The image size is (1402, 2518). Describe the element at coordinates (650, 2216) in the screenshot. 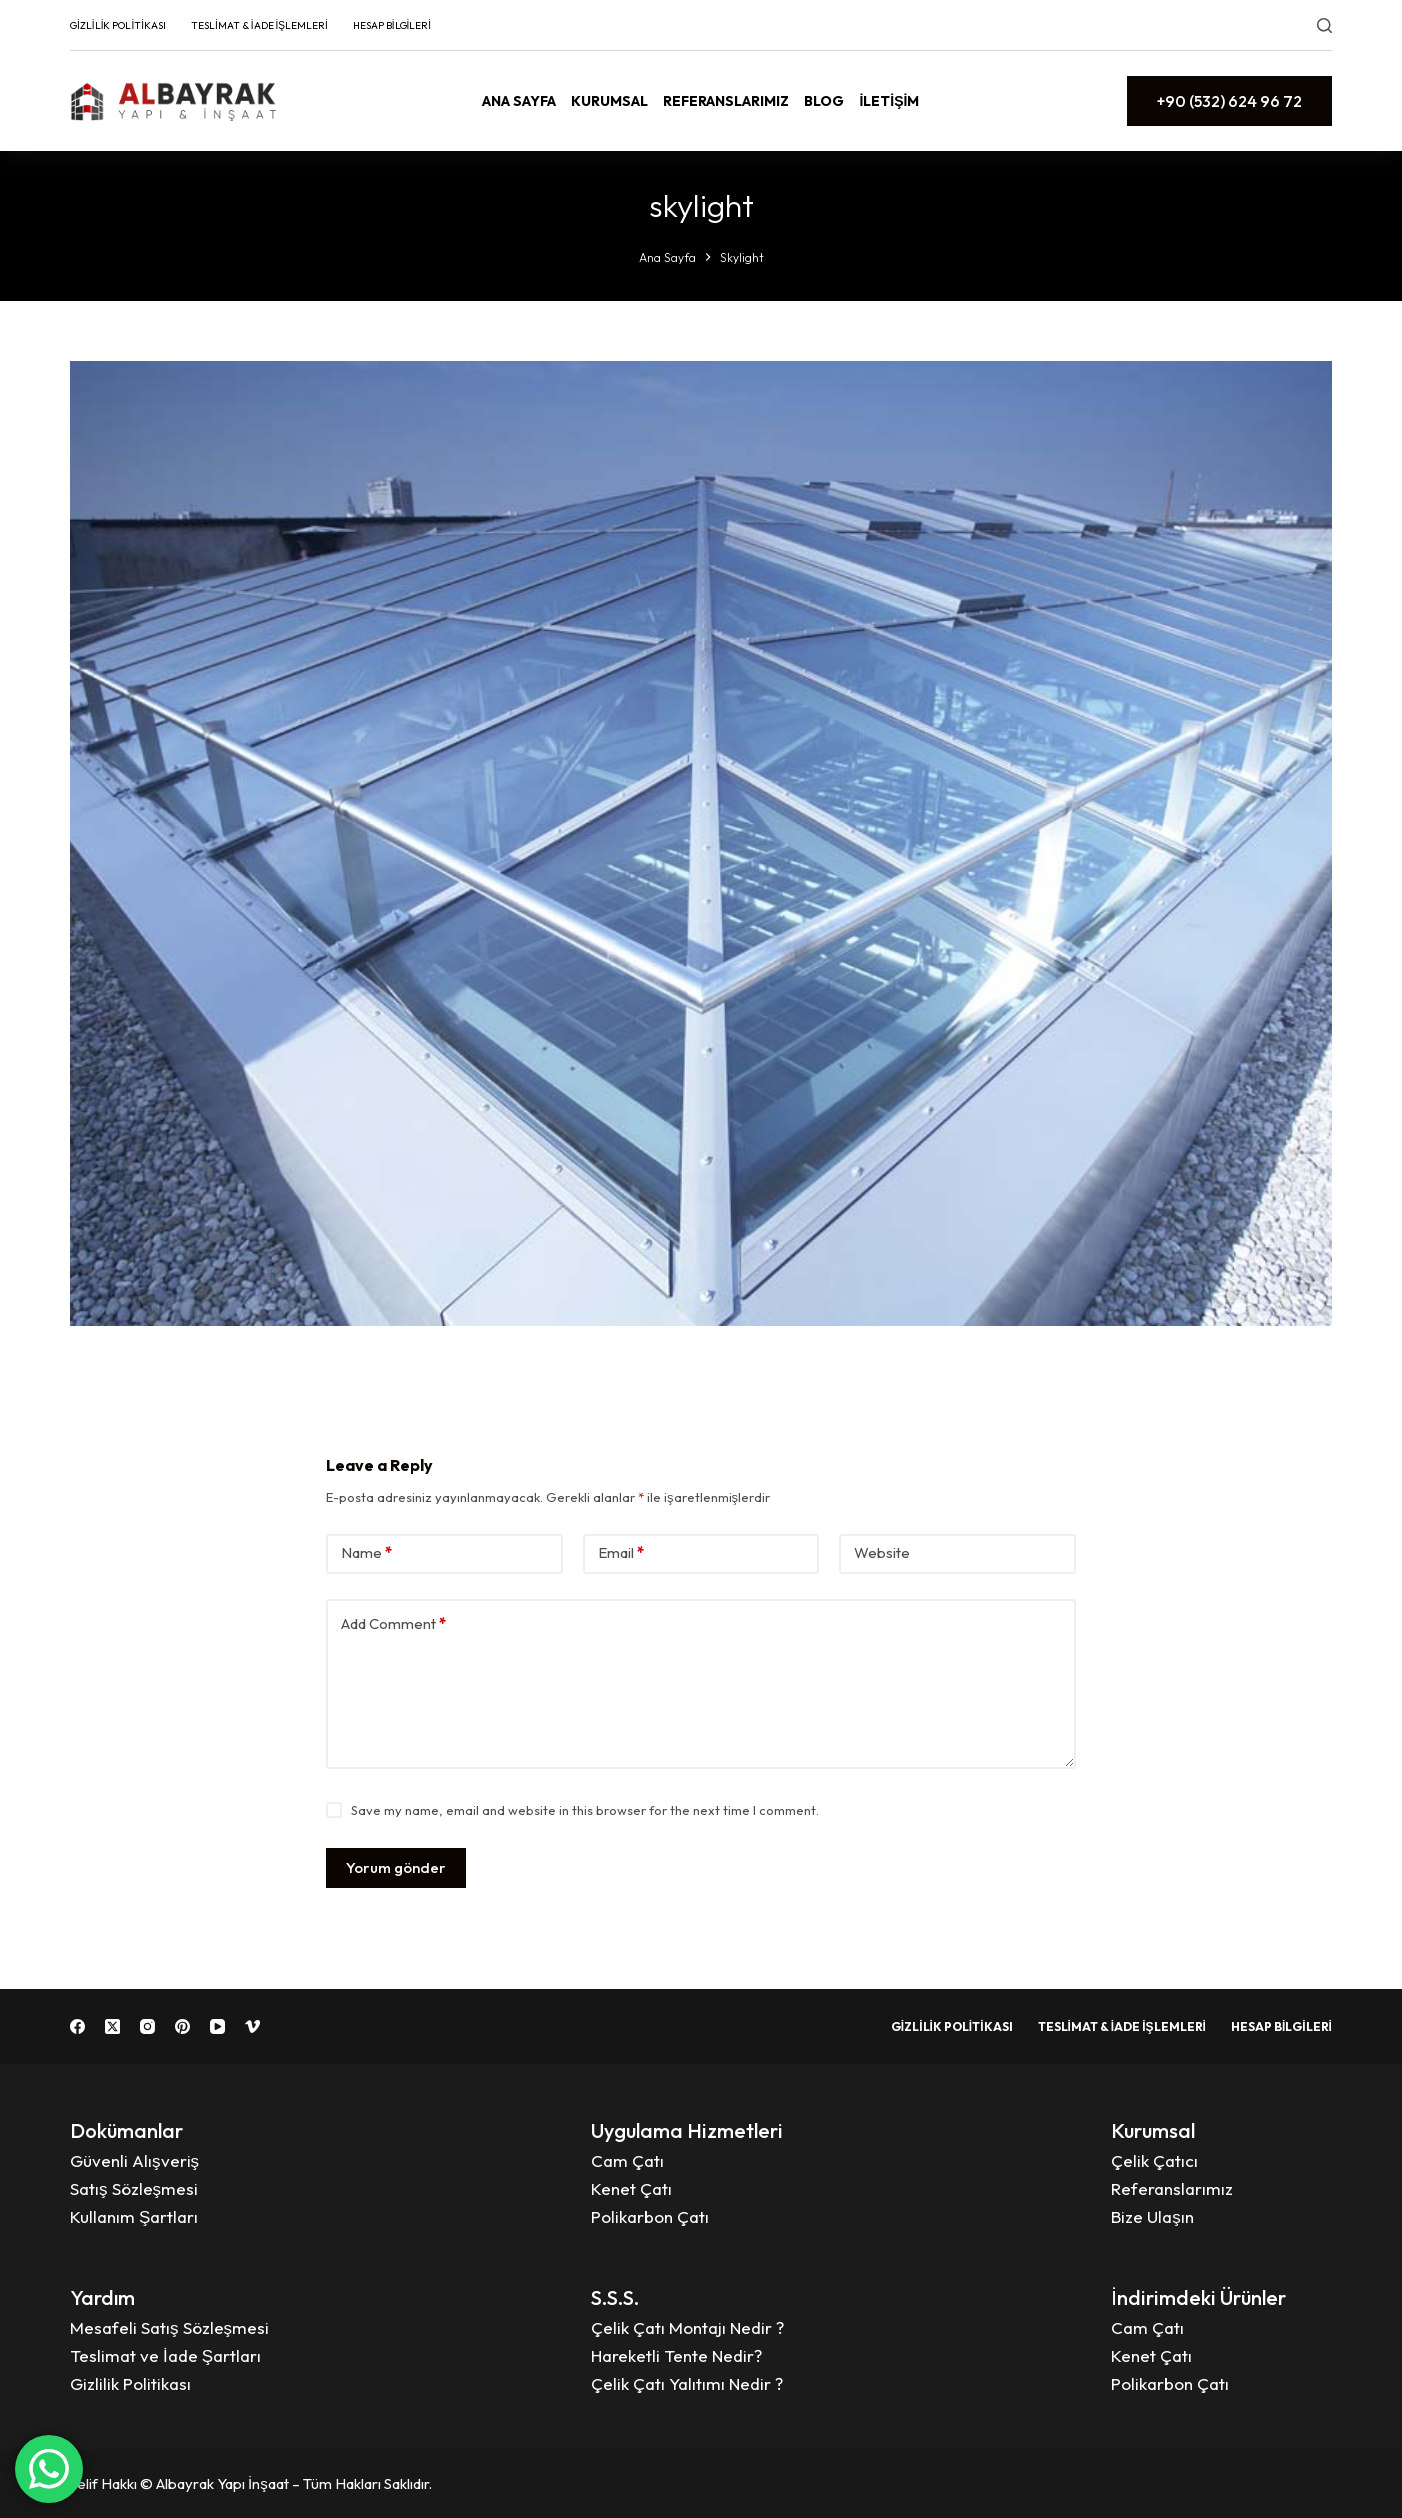

I see `Polikarbon Çatı` at that location.